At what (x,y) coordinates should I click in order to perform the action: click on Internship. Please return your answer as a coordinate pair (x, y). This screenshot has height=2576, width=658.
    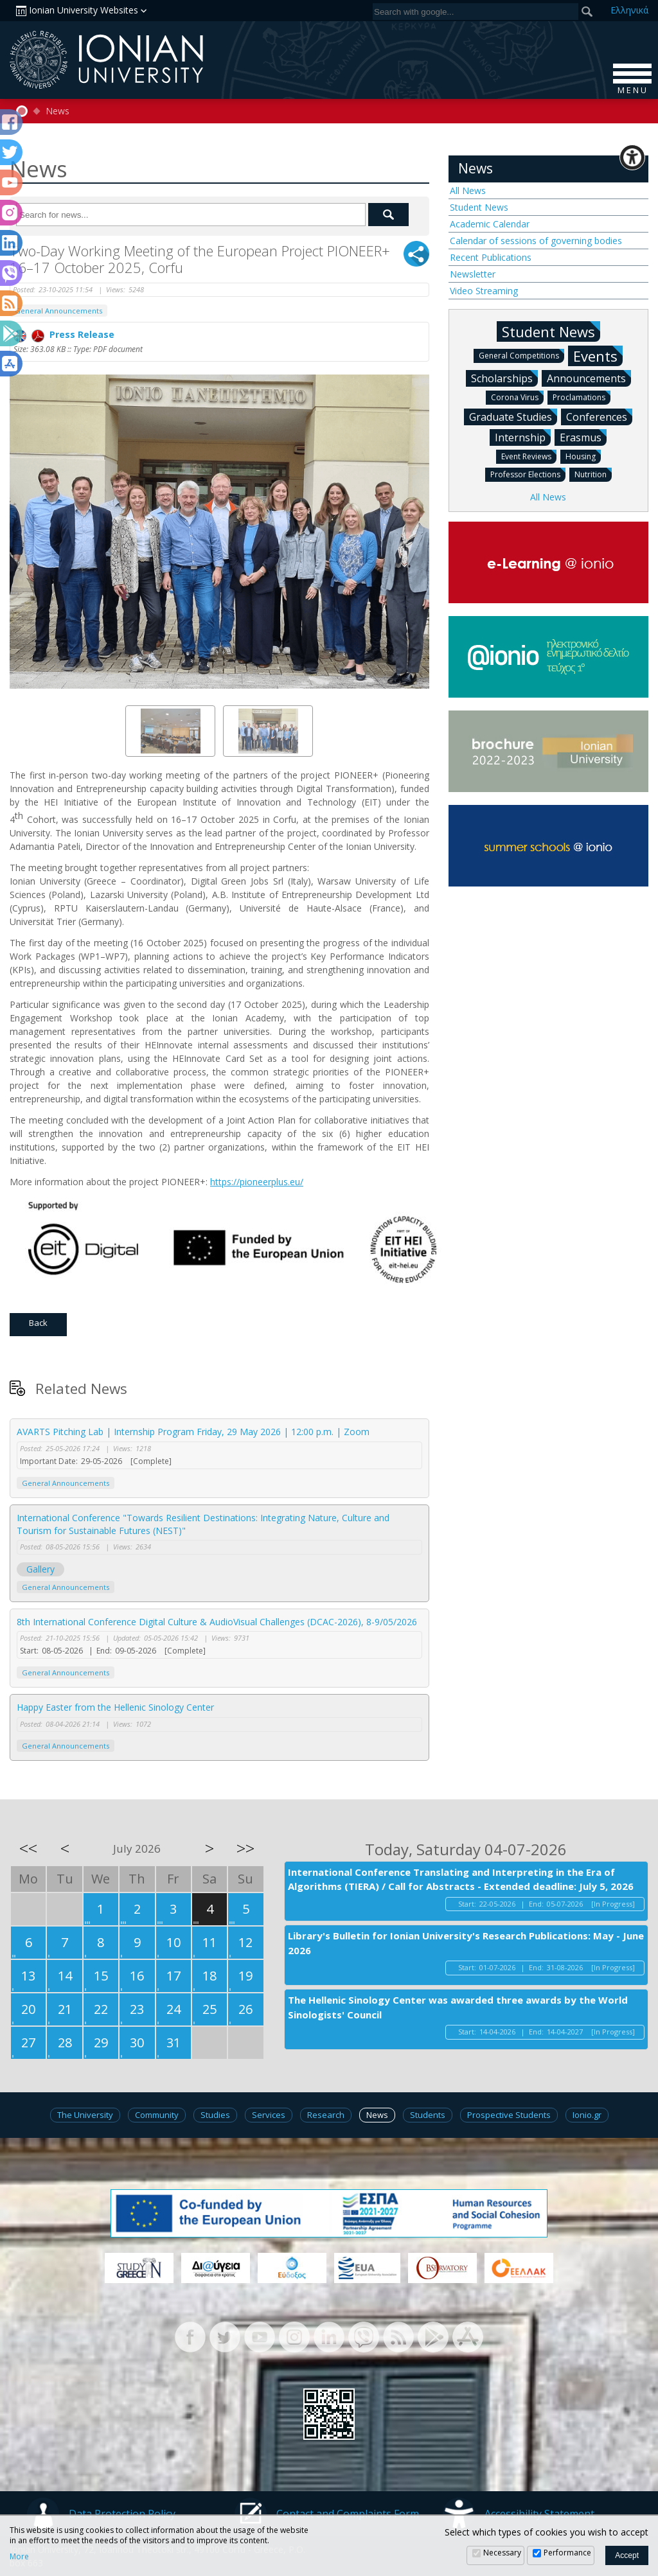
    Looking at the image, I should click on (523, 437).